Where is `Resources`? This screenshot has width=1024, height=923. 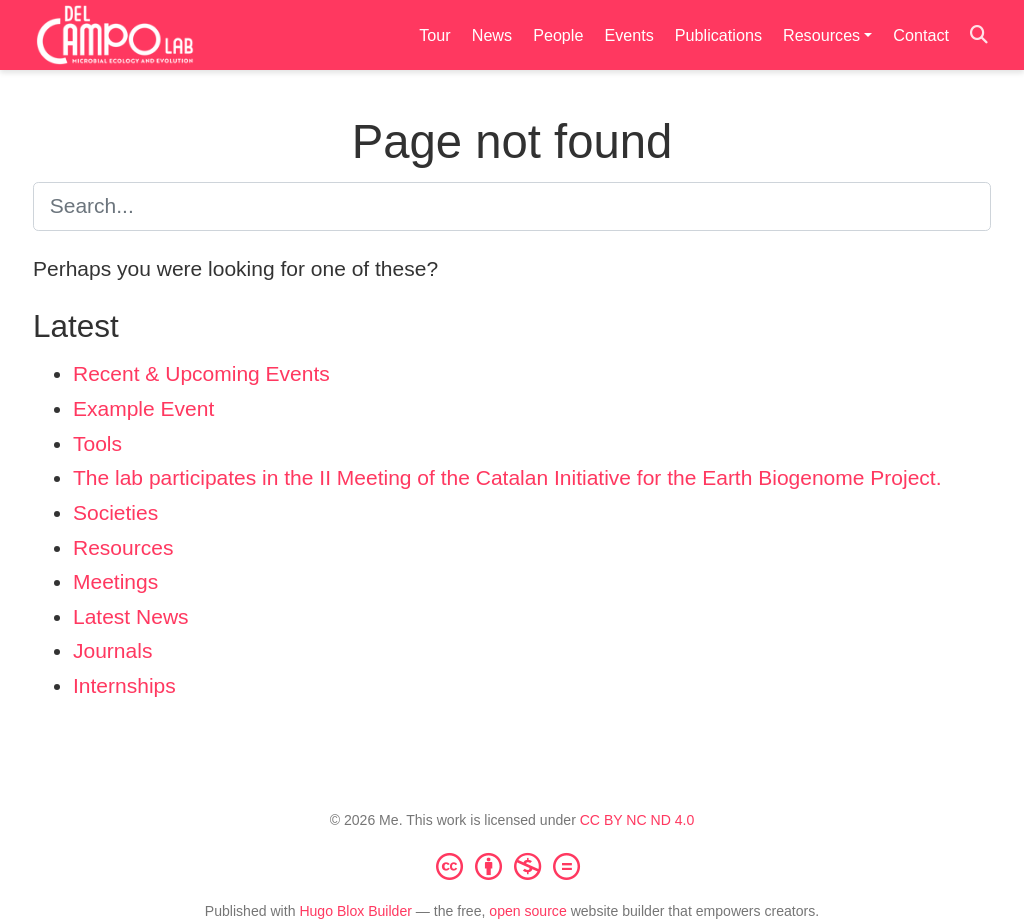
Resources is located at coordinates (123, 547).